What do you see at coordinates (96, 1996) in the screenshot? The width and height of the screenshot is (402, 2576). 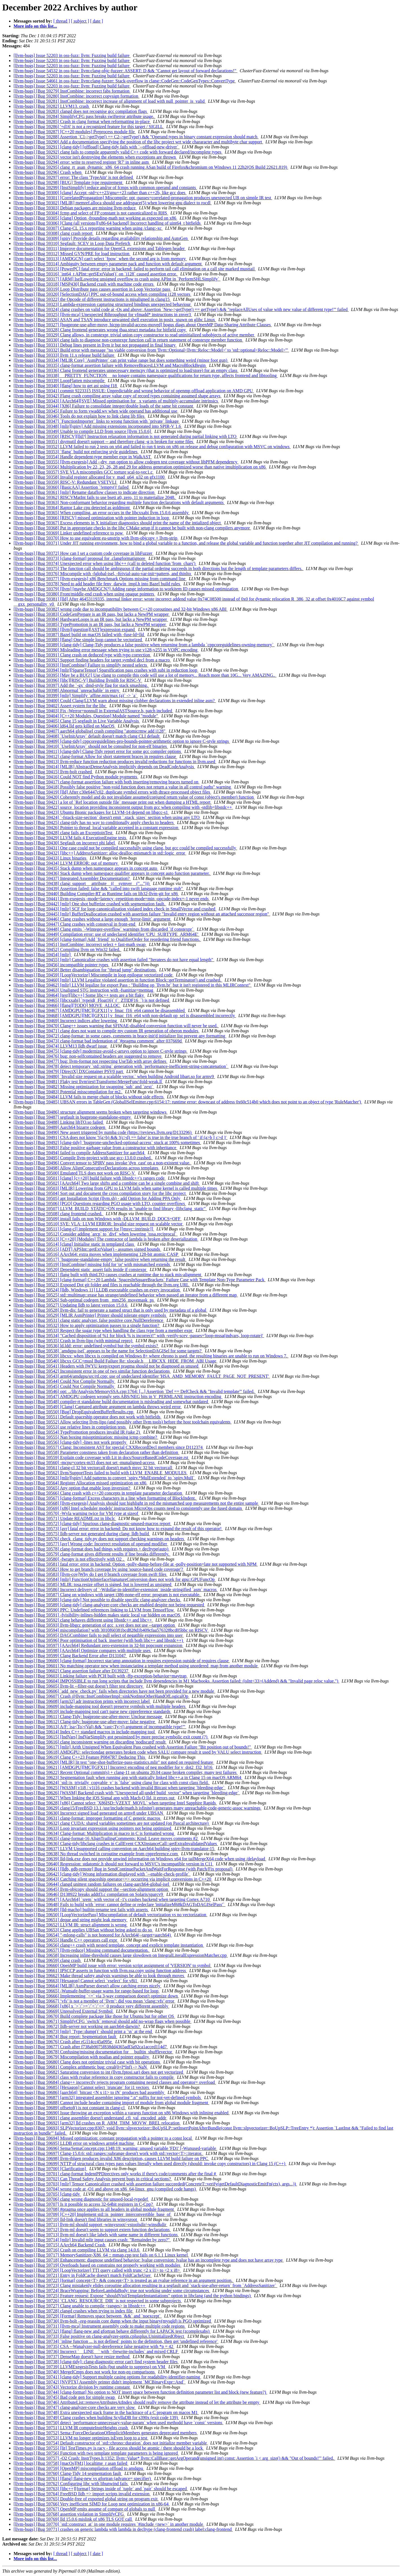 I see `[llvm-bugs] [Bug 59666] Implementing `<=` via 3-way comparison doesn't optimize down` at bounding box center [96, 1996].